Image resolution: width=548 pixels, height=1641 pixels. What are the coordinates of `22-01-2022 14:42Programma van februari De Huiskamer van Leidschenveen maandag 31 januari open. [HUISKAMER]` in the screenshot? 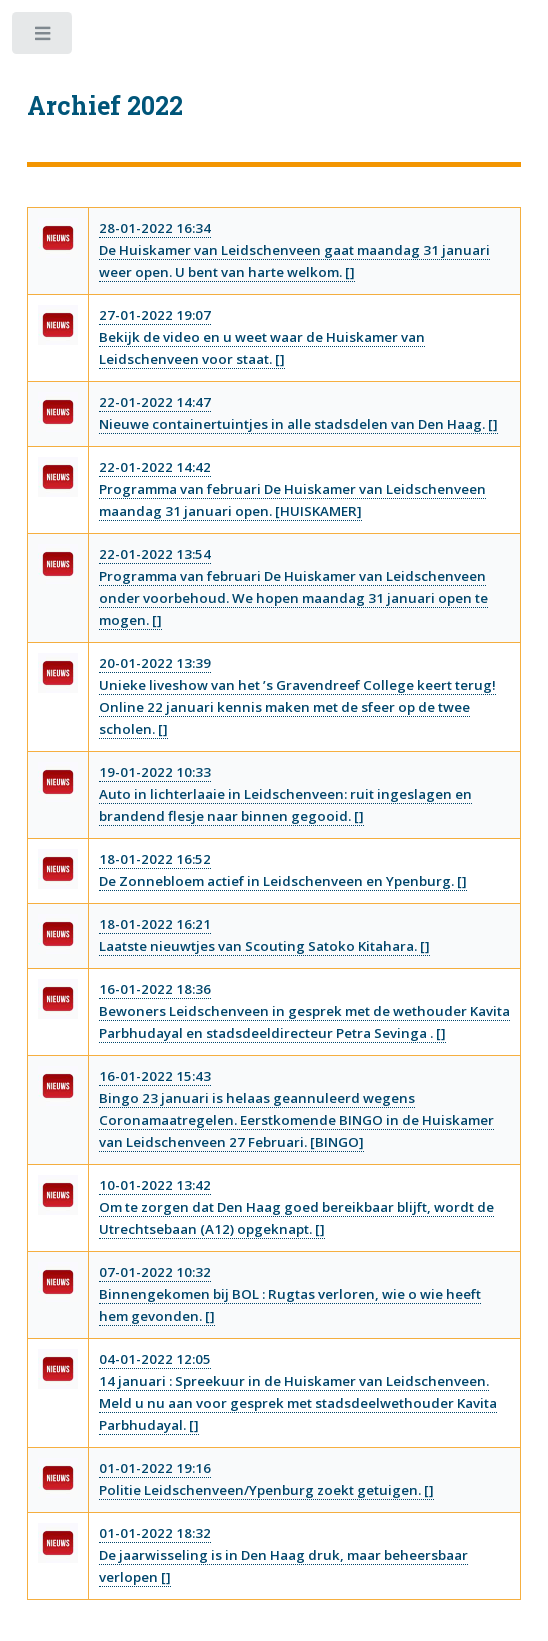 It's located at (292, 489).